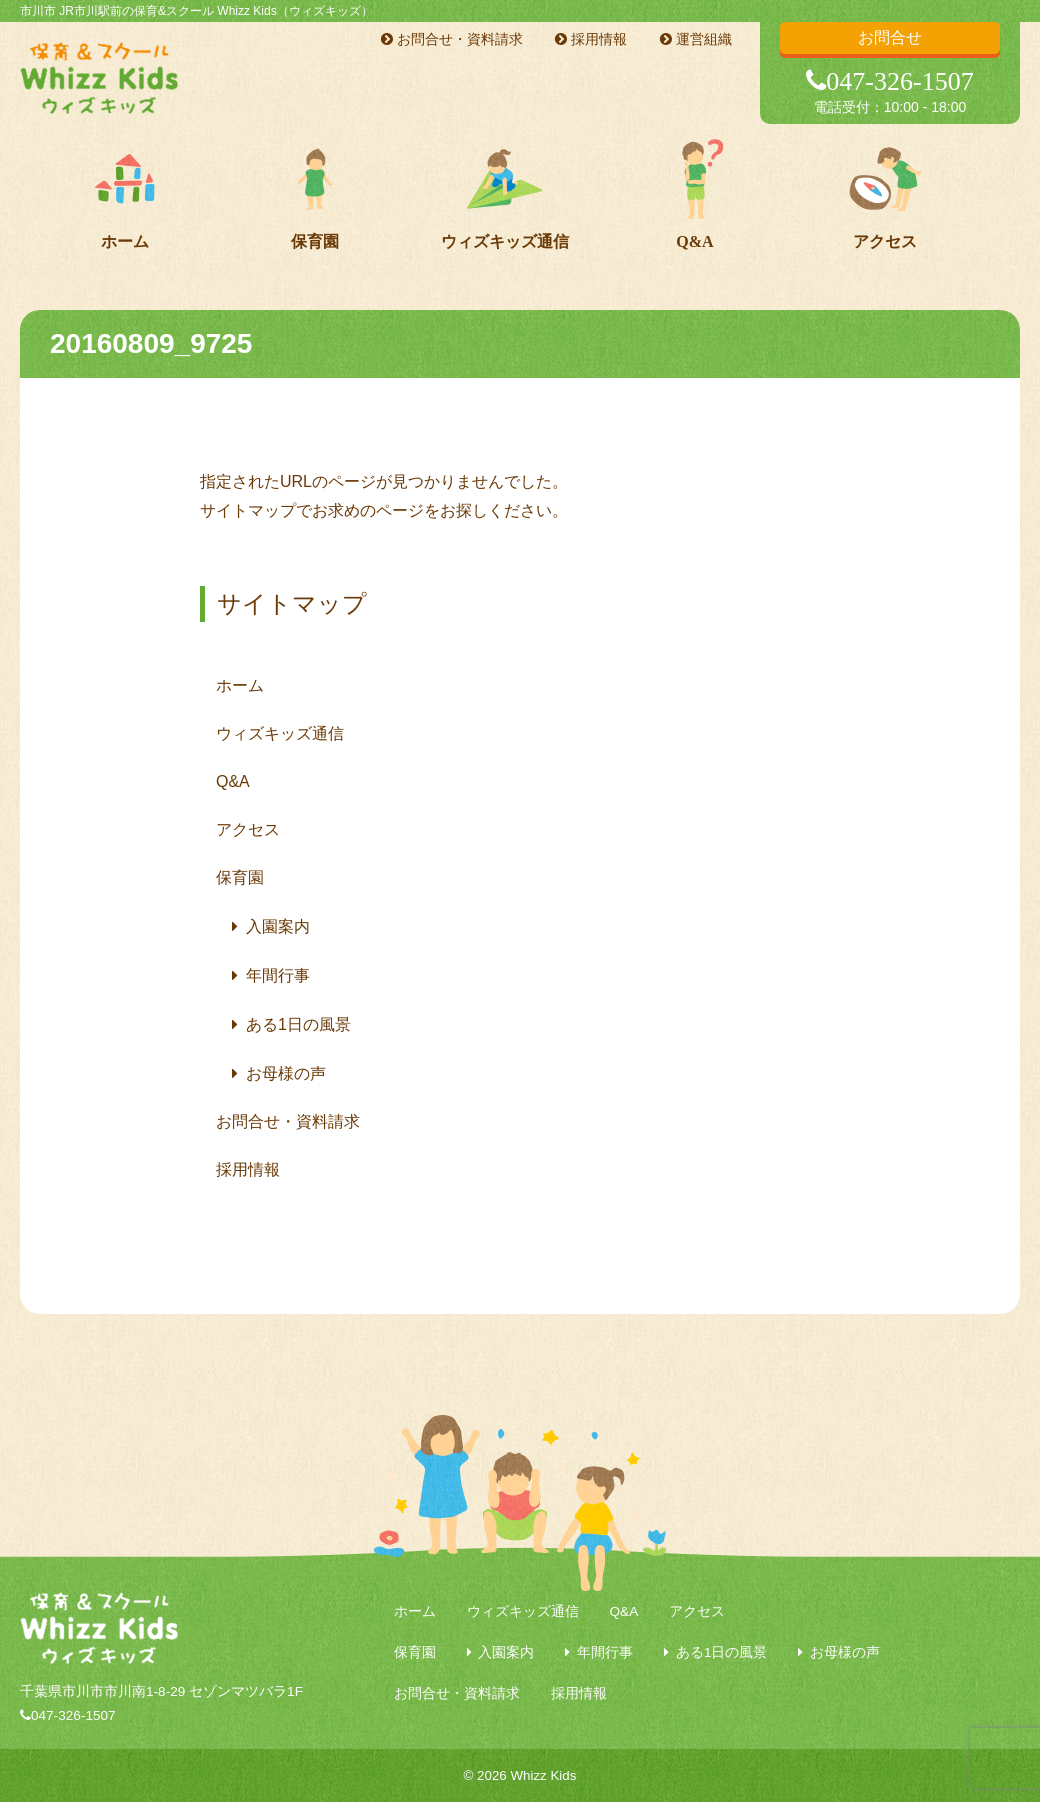  What do you see at coordinates (298, 1024) in the screenshot?
I see `ある1日の風景` at bounding box center [298, 1024].